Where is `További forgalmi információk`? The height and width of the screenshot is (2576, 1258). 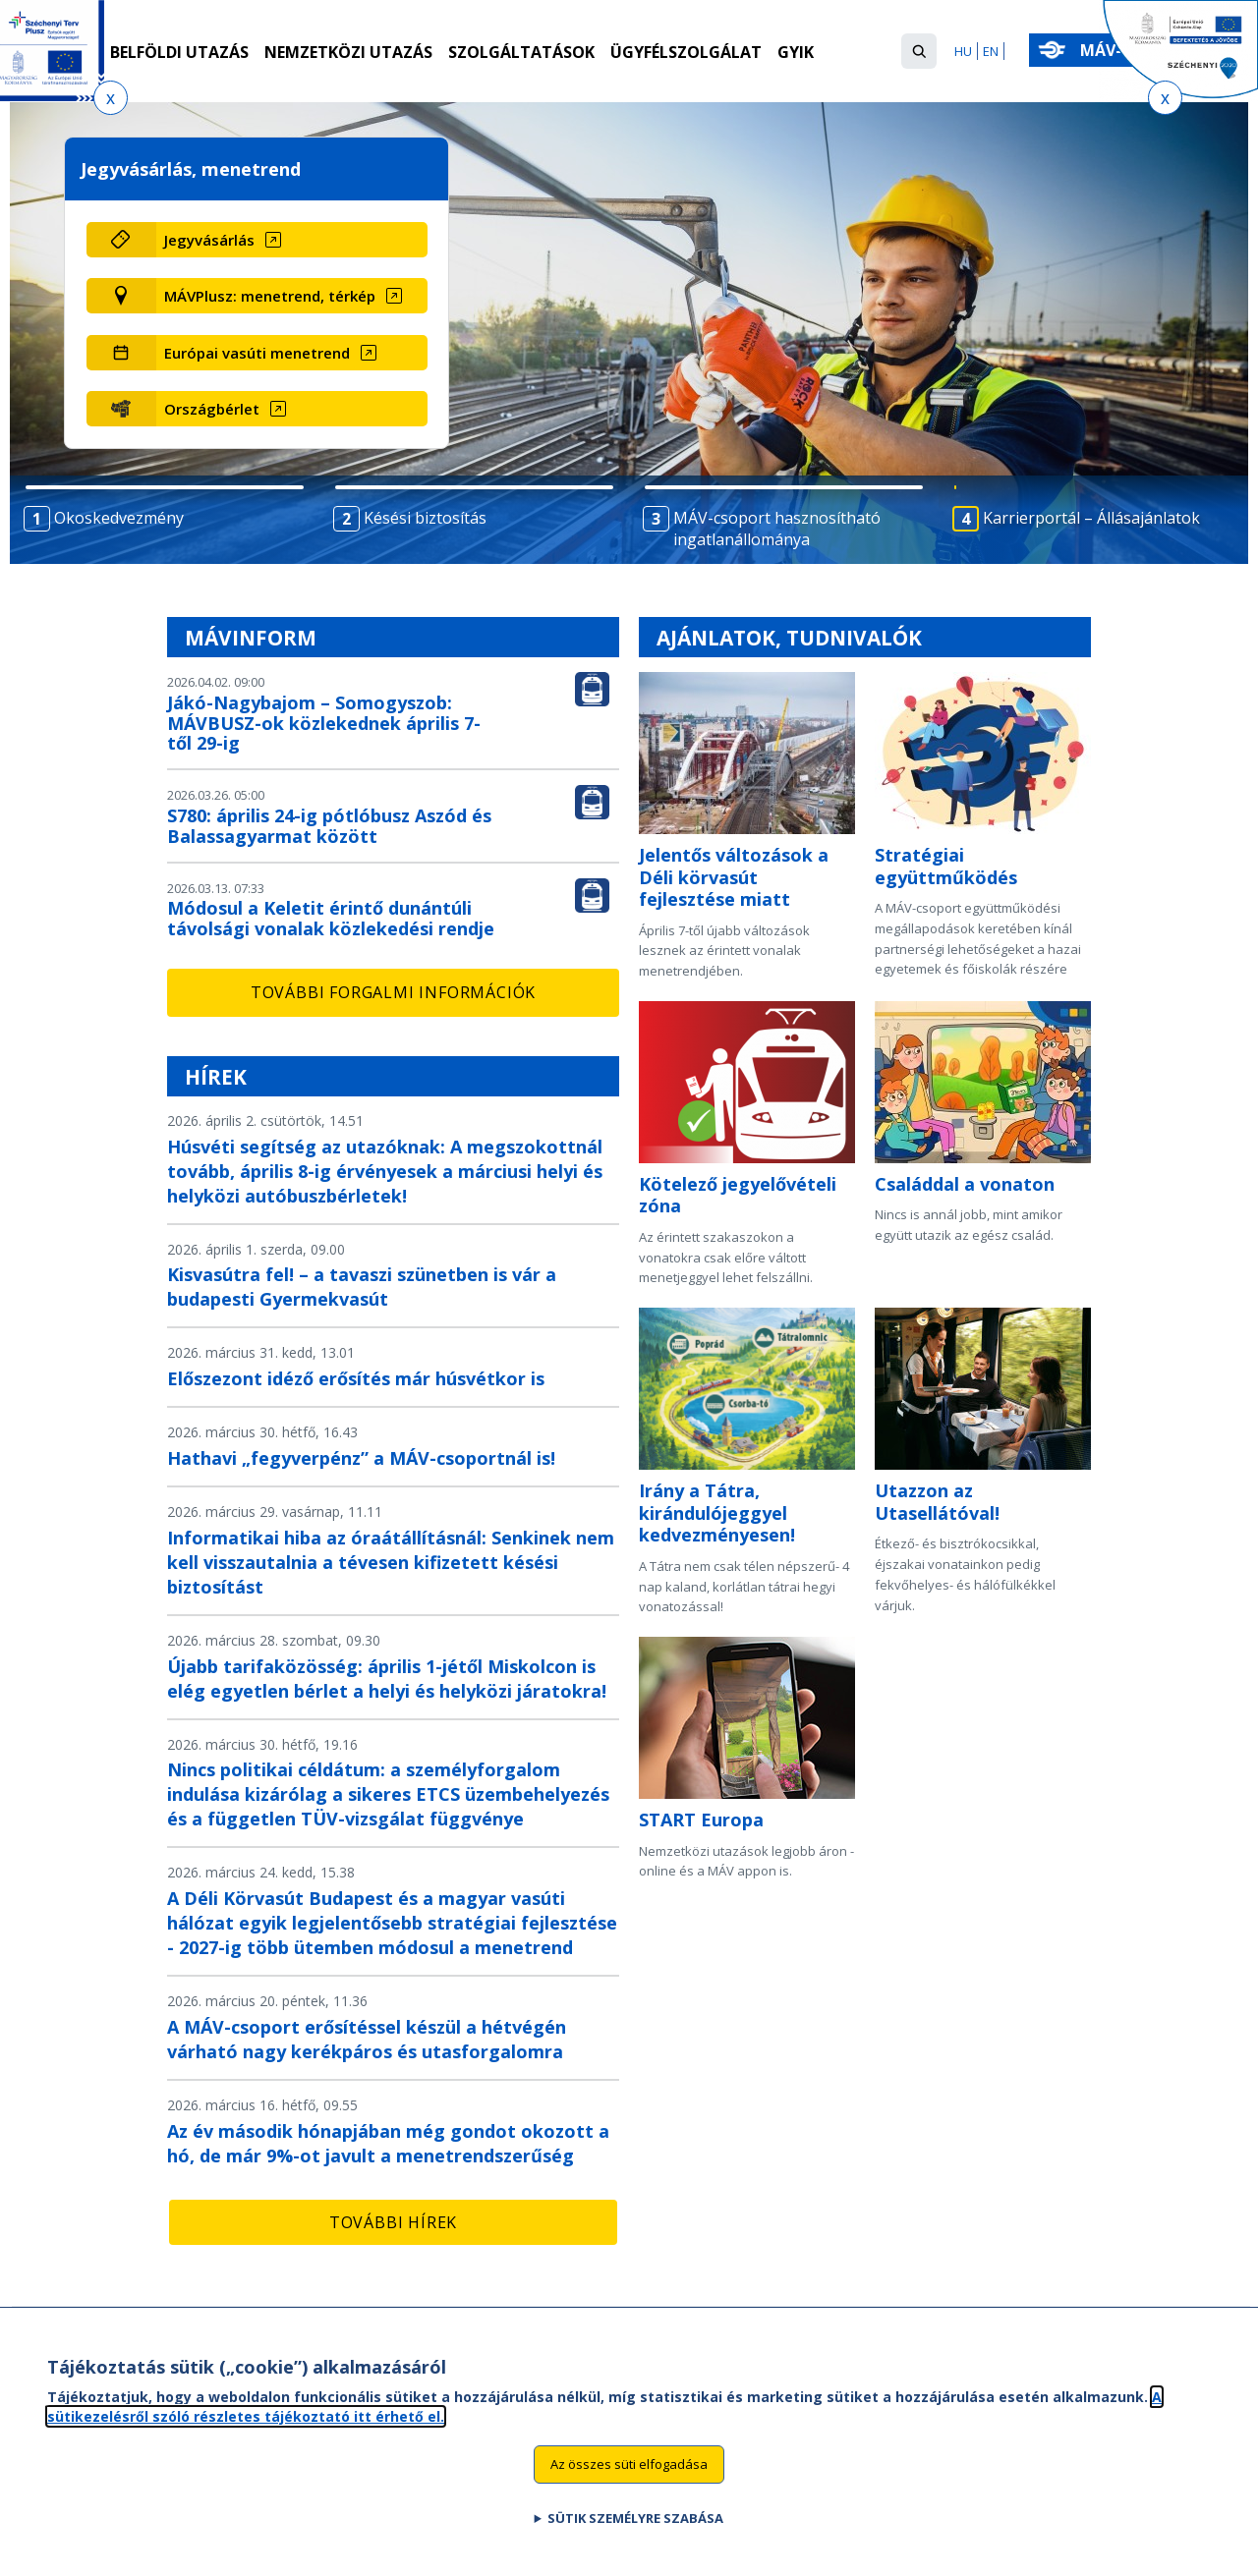 További forgalmi információk is located at coordinates (393, 992).